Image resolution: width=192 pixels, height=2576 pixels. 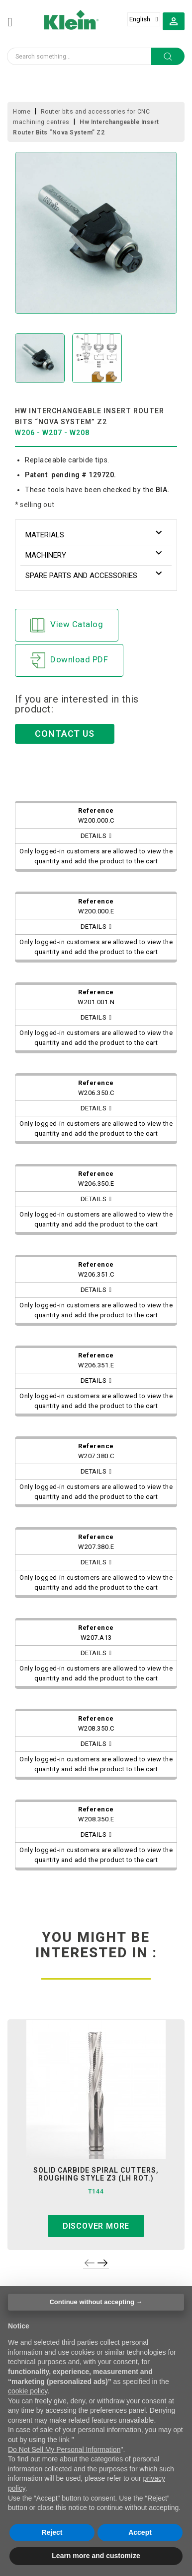 What do you see at coordinates (69, 660) in the screenshot?
I see `Download PDF` at bounding box center [69, 660].